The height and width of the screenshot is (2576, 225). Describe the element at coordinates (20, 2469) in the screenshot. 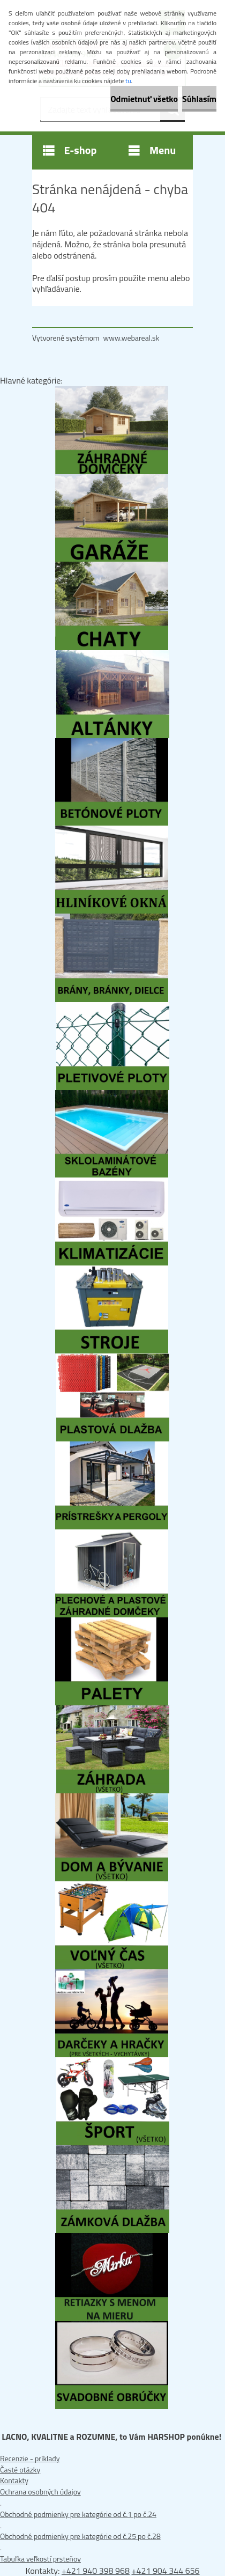

I see `Časté otázky` at that location.